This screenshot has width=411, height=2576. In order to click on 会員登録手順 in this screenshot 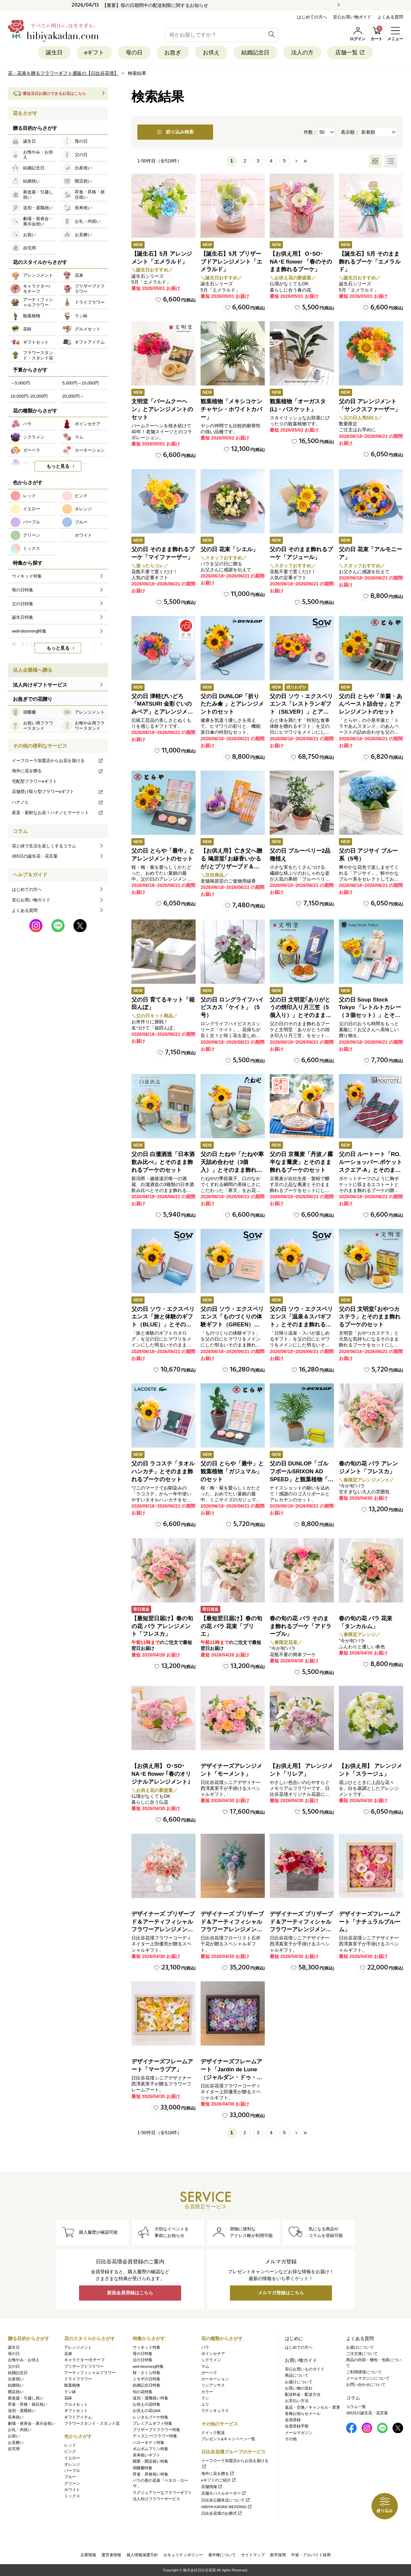, I will do `click(297, 2426)`.